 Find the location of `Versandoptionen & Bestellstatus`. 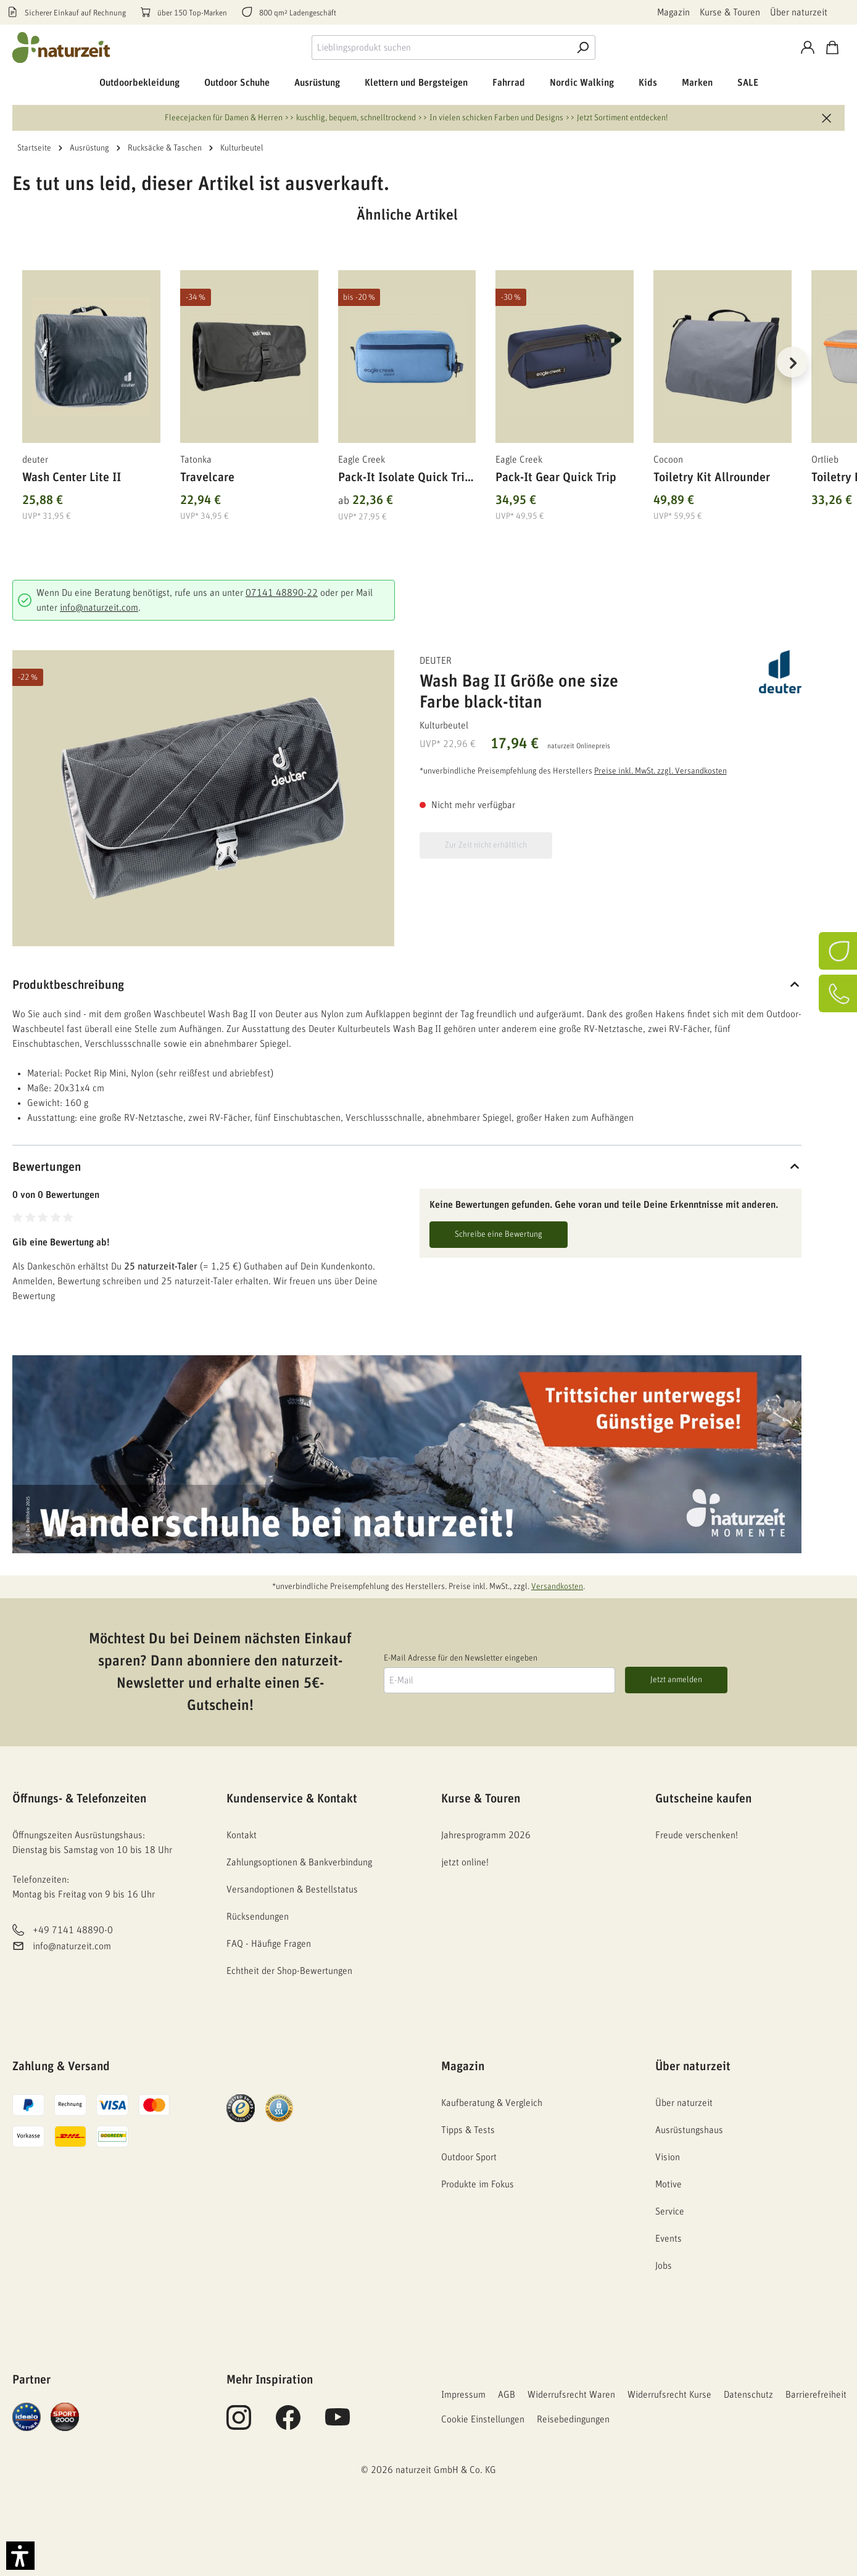

Versandoptionen & Bestellstatus is located at coordinates (292, 1889).